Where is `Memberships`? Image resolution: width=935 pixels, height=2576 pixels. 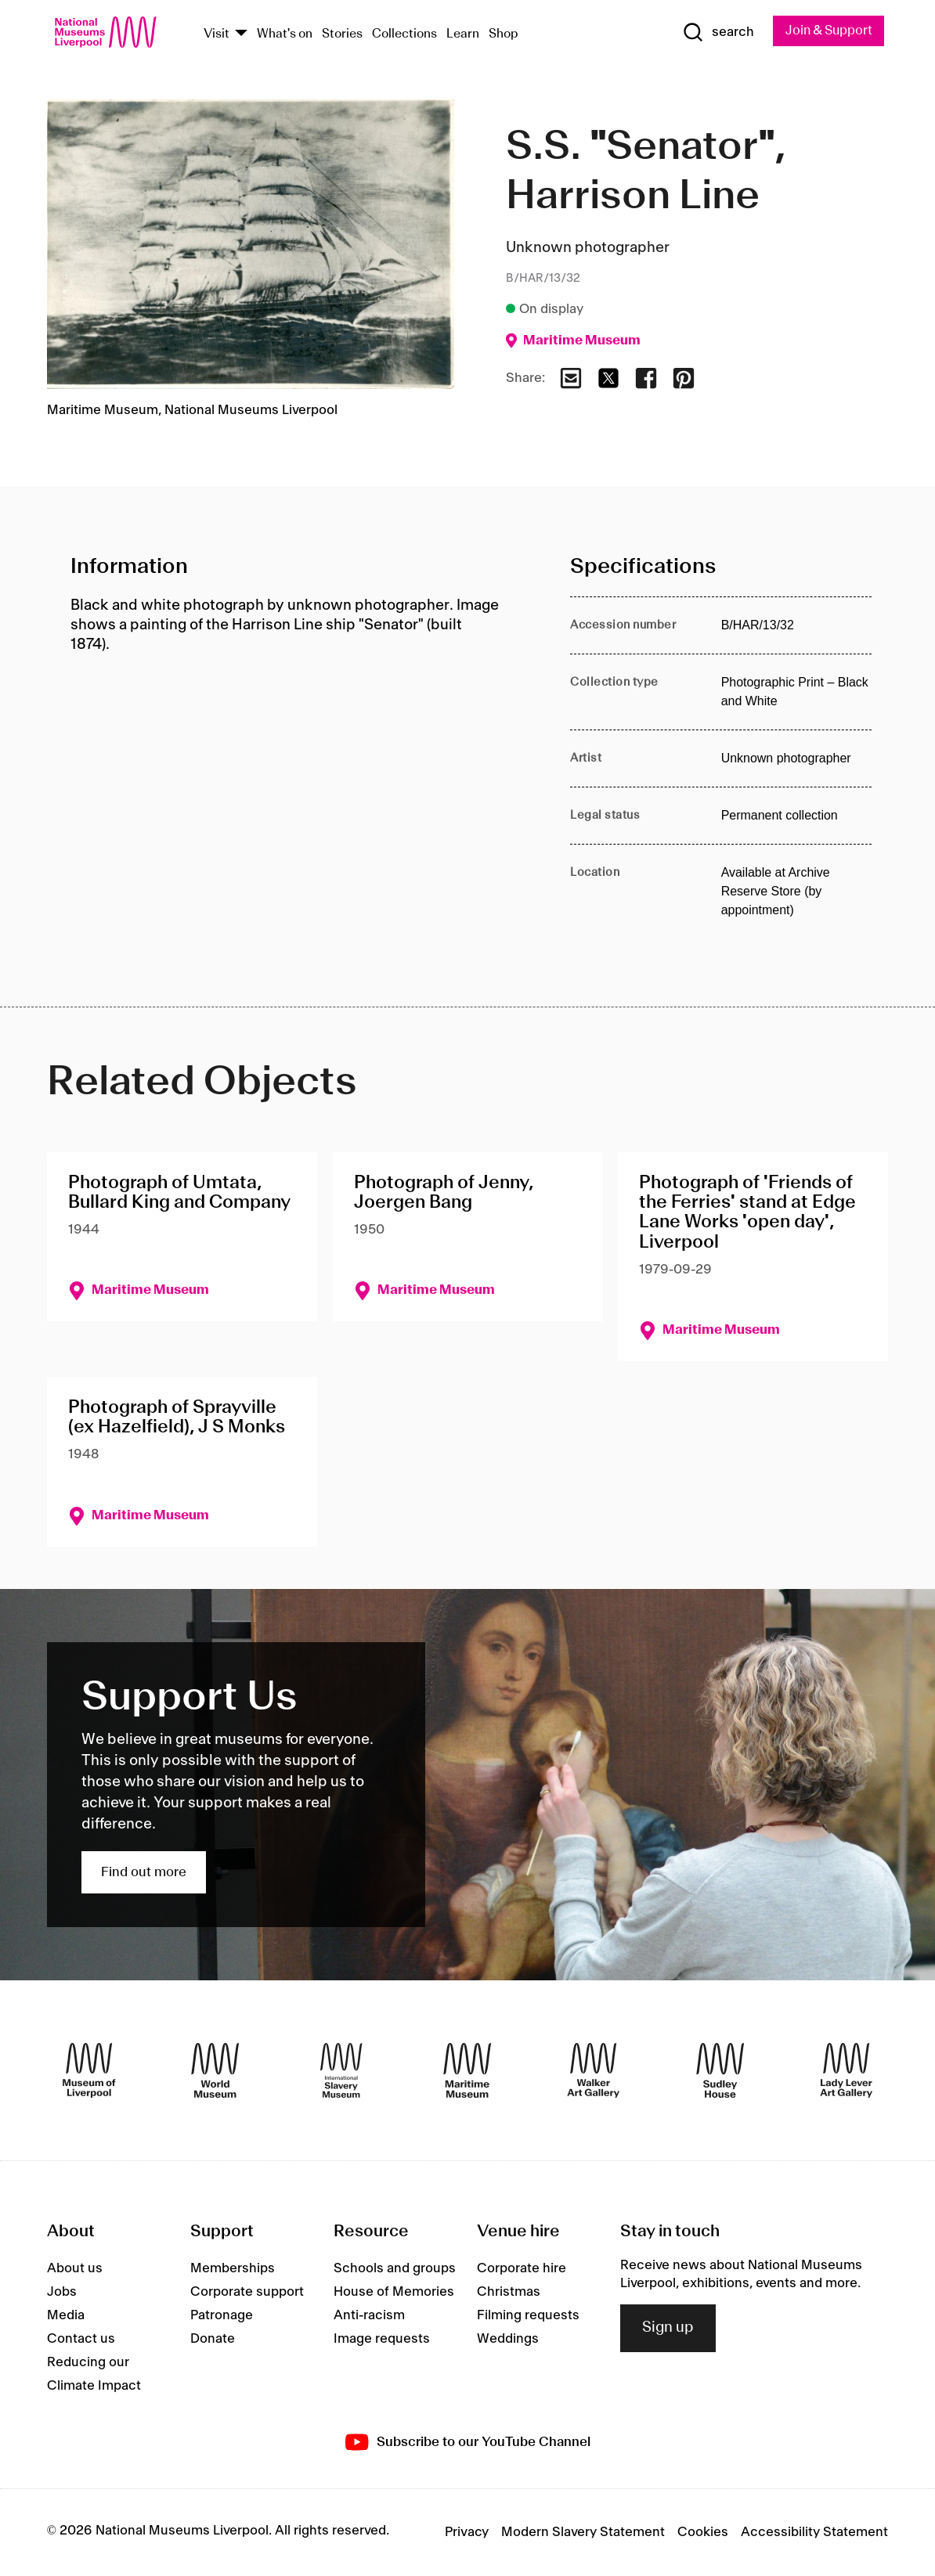 Memberships is located at coordinates (232, 2269).